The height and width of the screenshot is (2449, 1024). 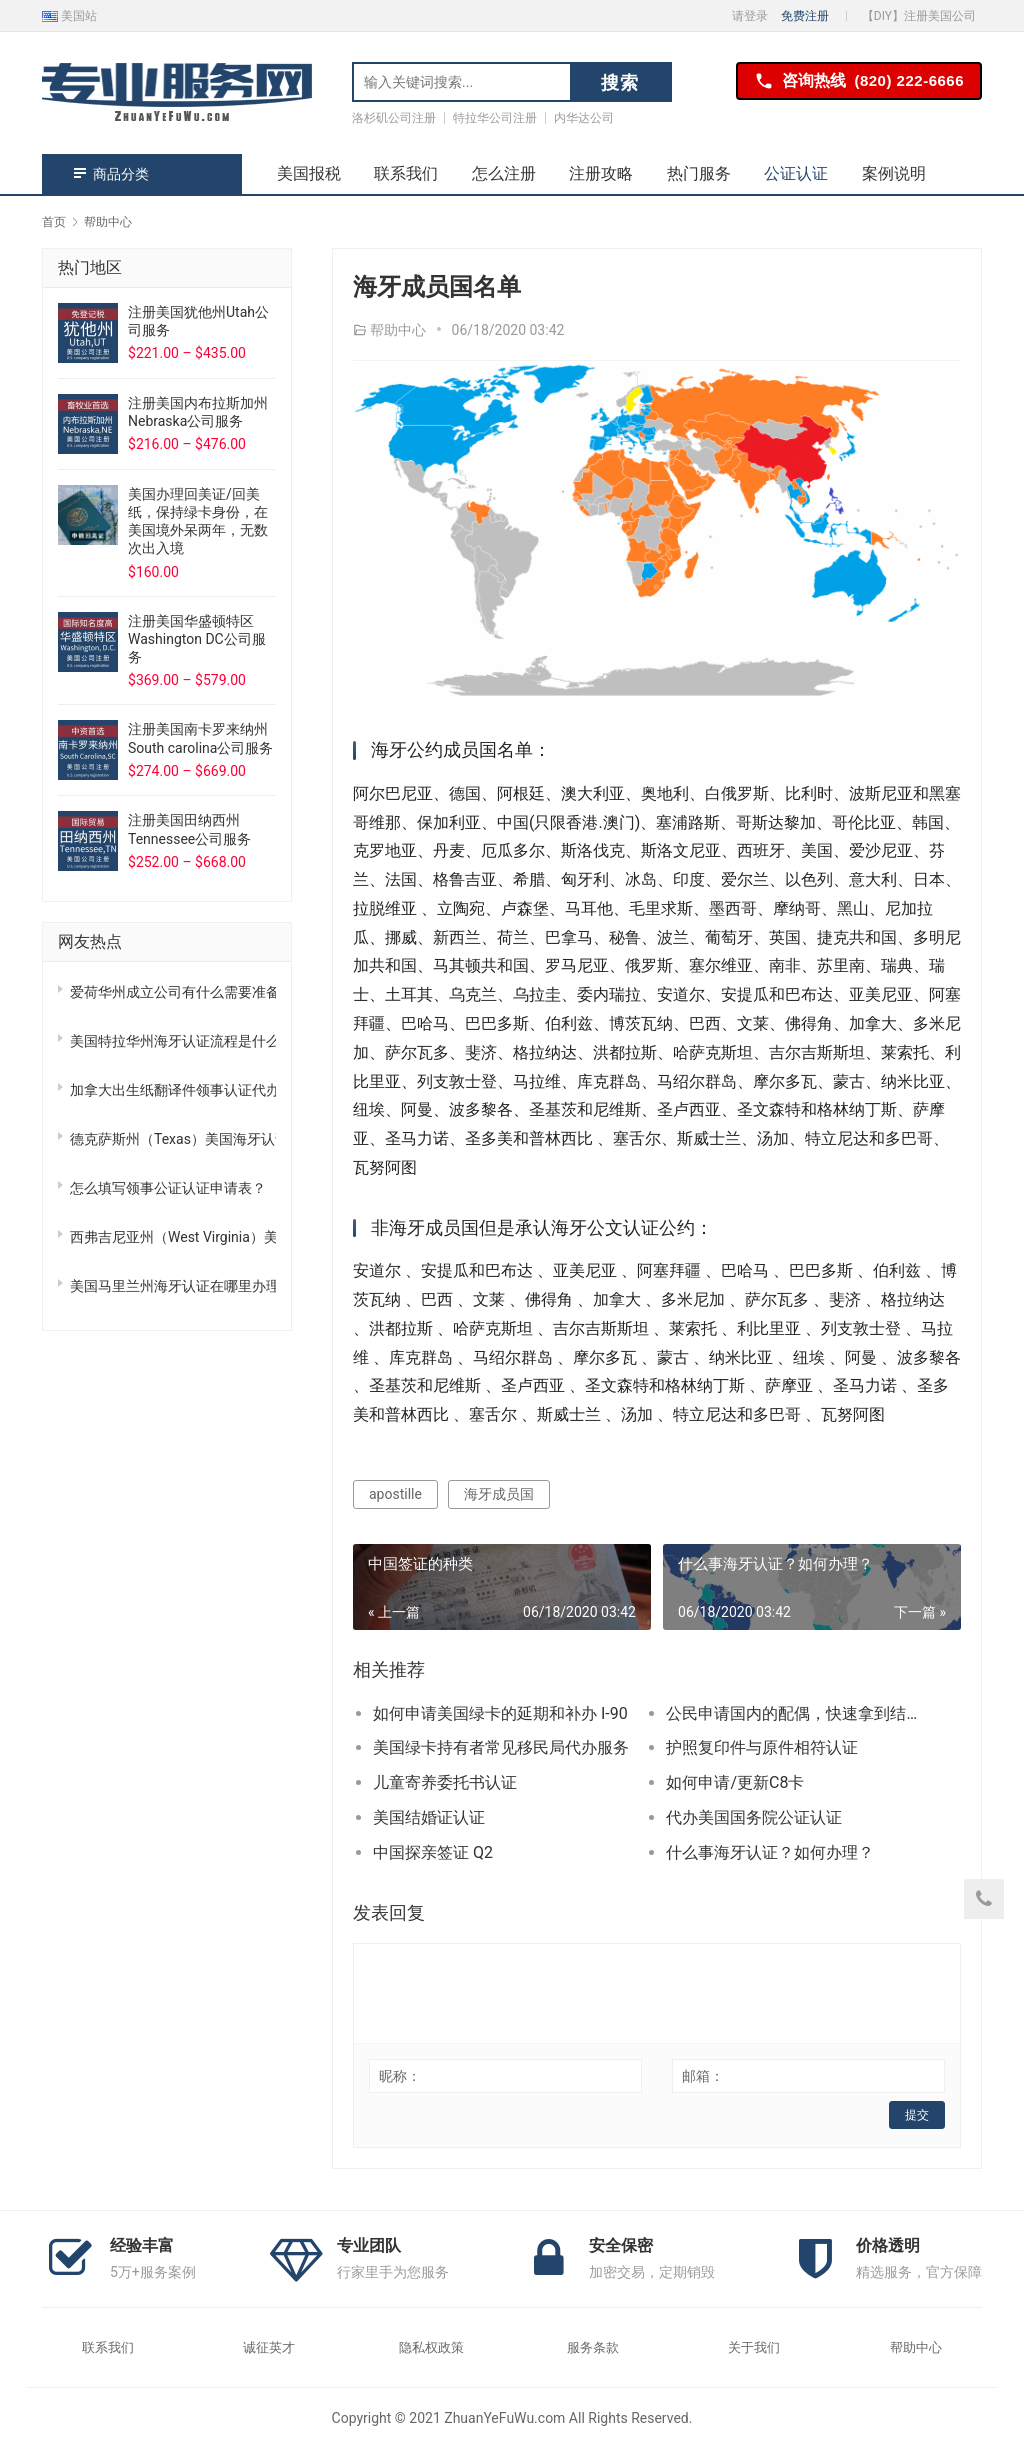 I want to click on 美国绿卡持有者常见移民局代办服务, so click(x=501, y=1747).